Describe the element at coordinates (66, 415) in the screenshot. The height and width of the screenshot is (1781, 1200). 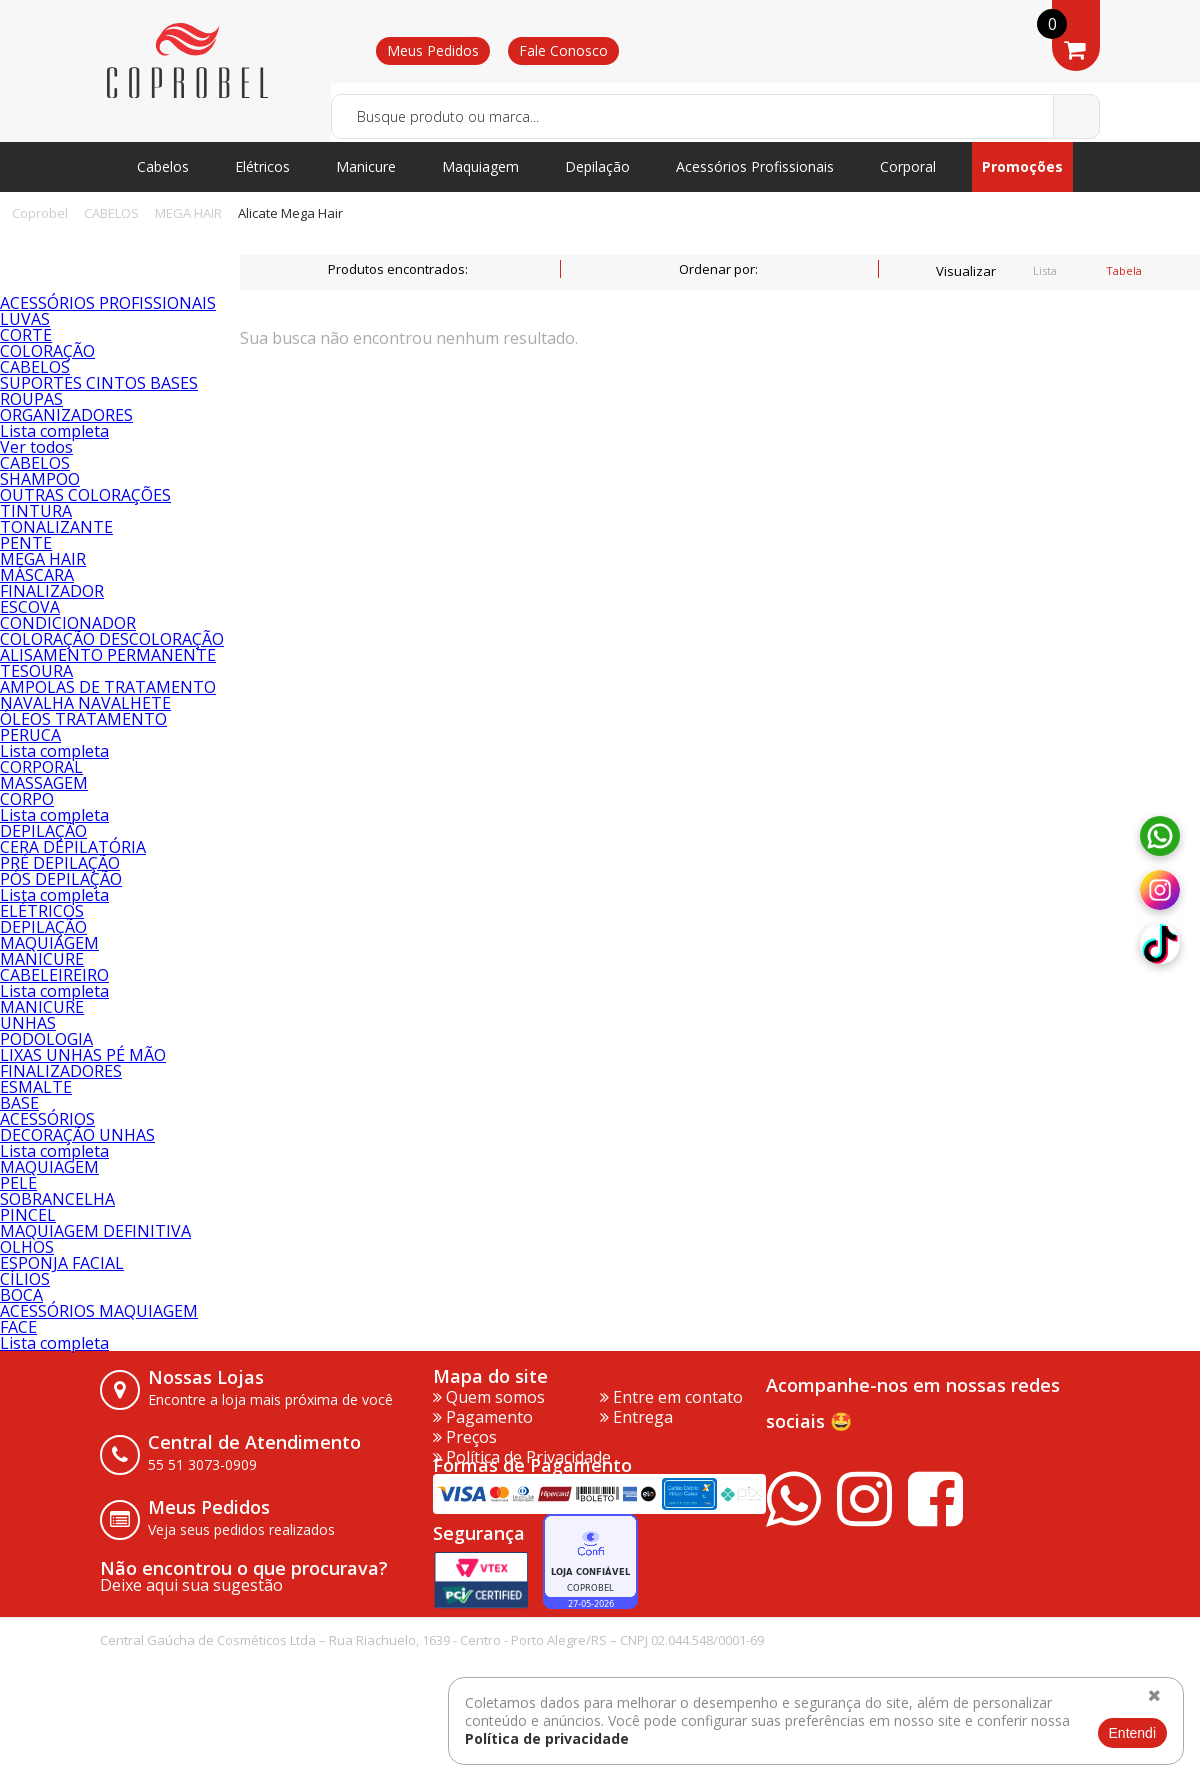
I see `ORGANIZADORES` at that location.